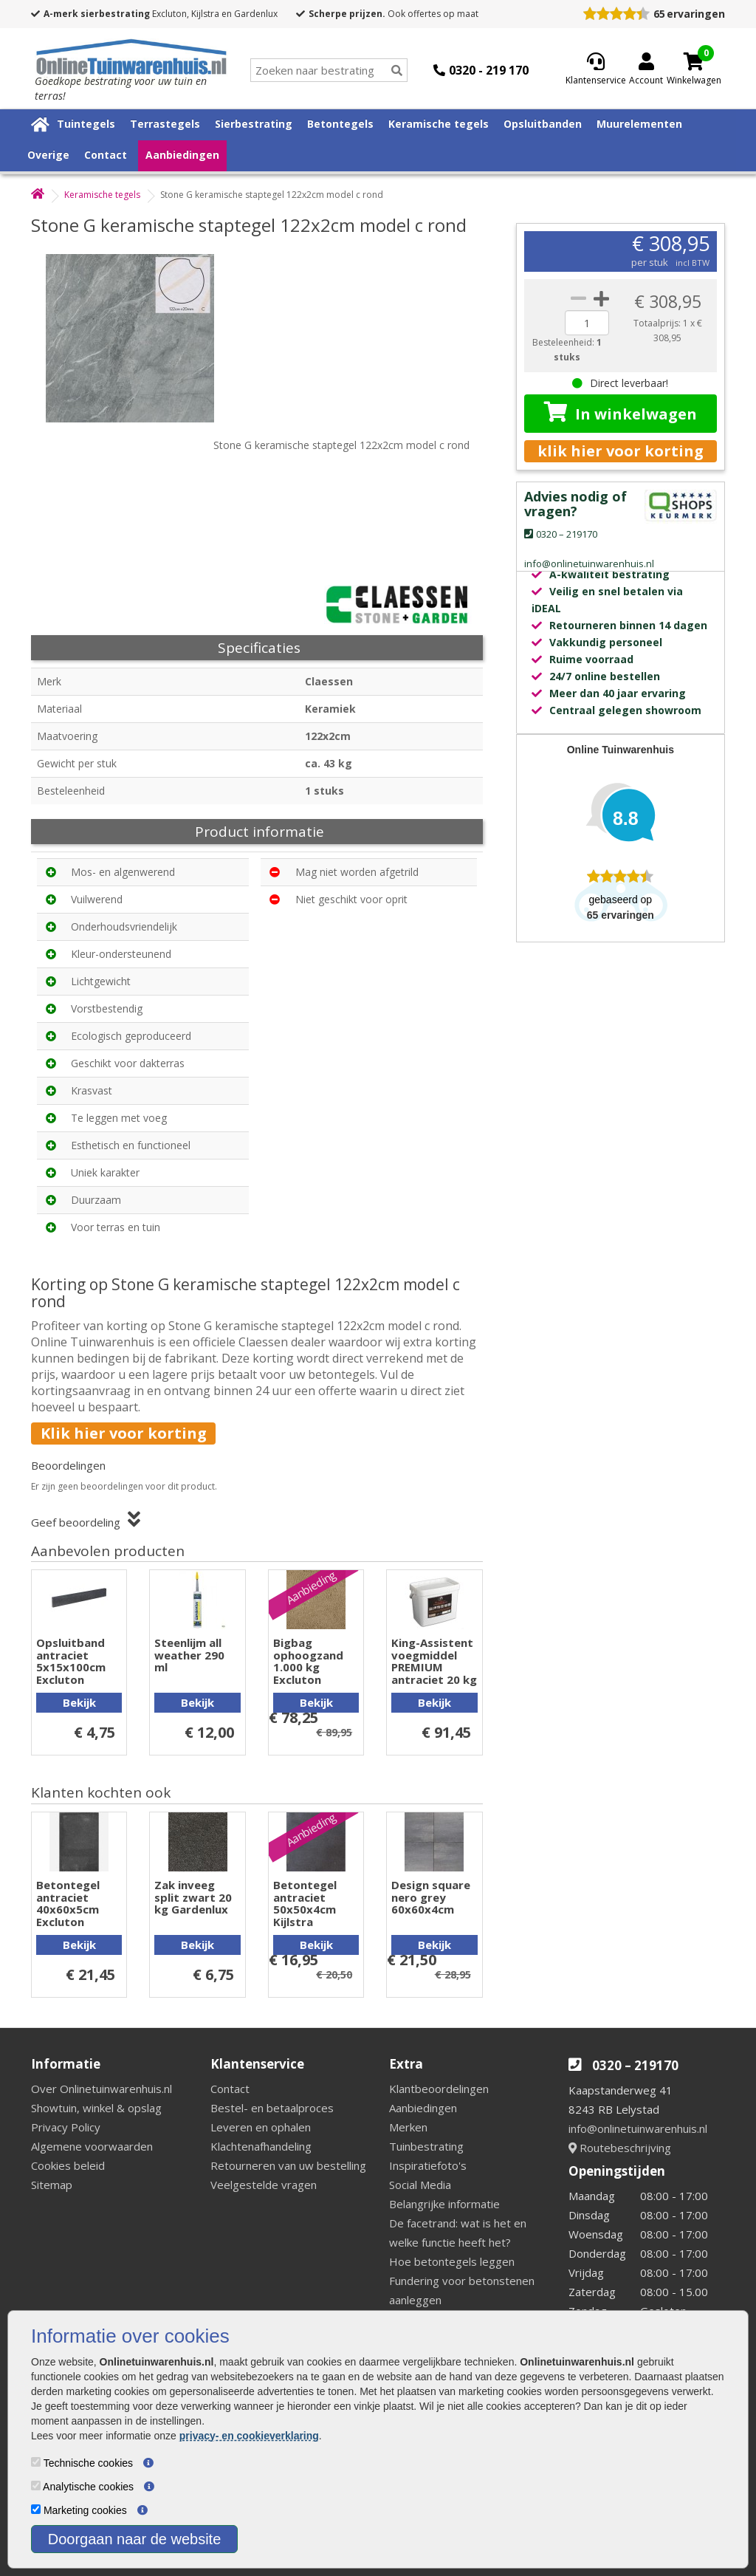 Image resolution: width=756 pixels, height=2576 pixels. What do you see at coordinates (438, 124) in the screenshot?
I see `Keramische tegels` at bounding box center [438, 124].